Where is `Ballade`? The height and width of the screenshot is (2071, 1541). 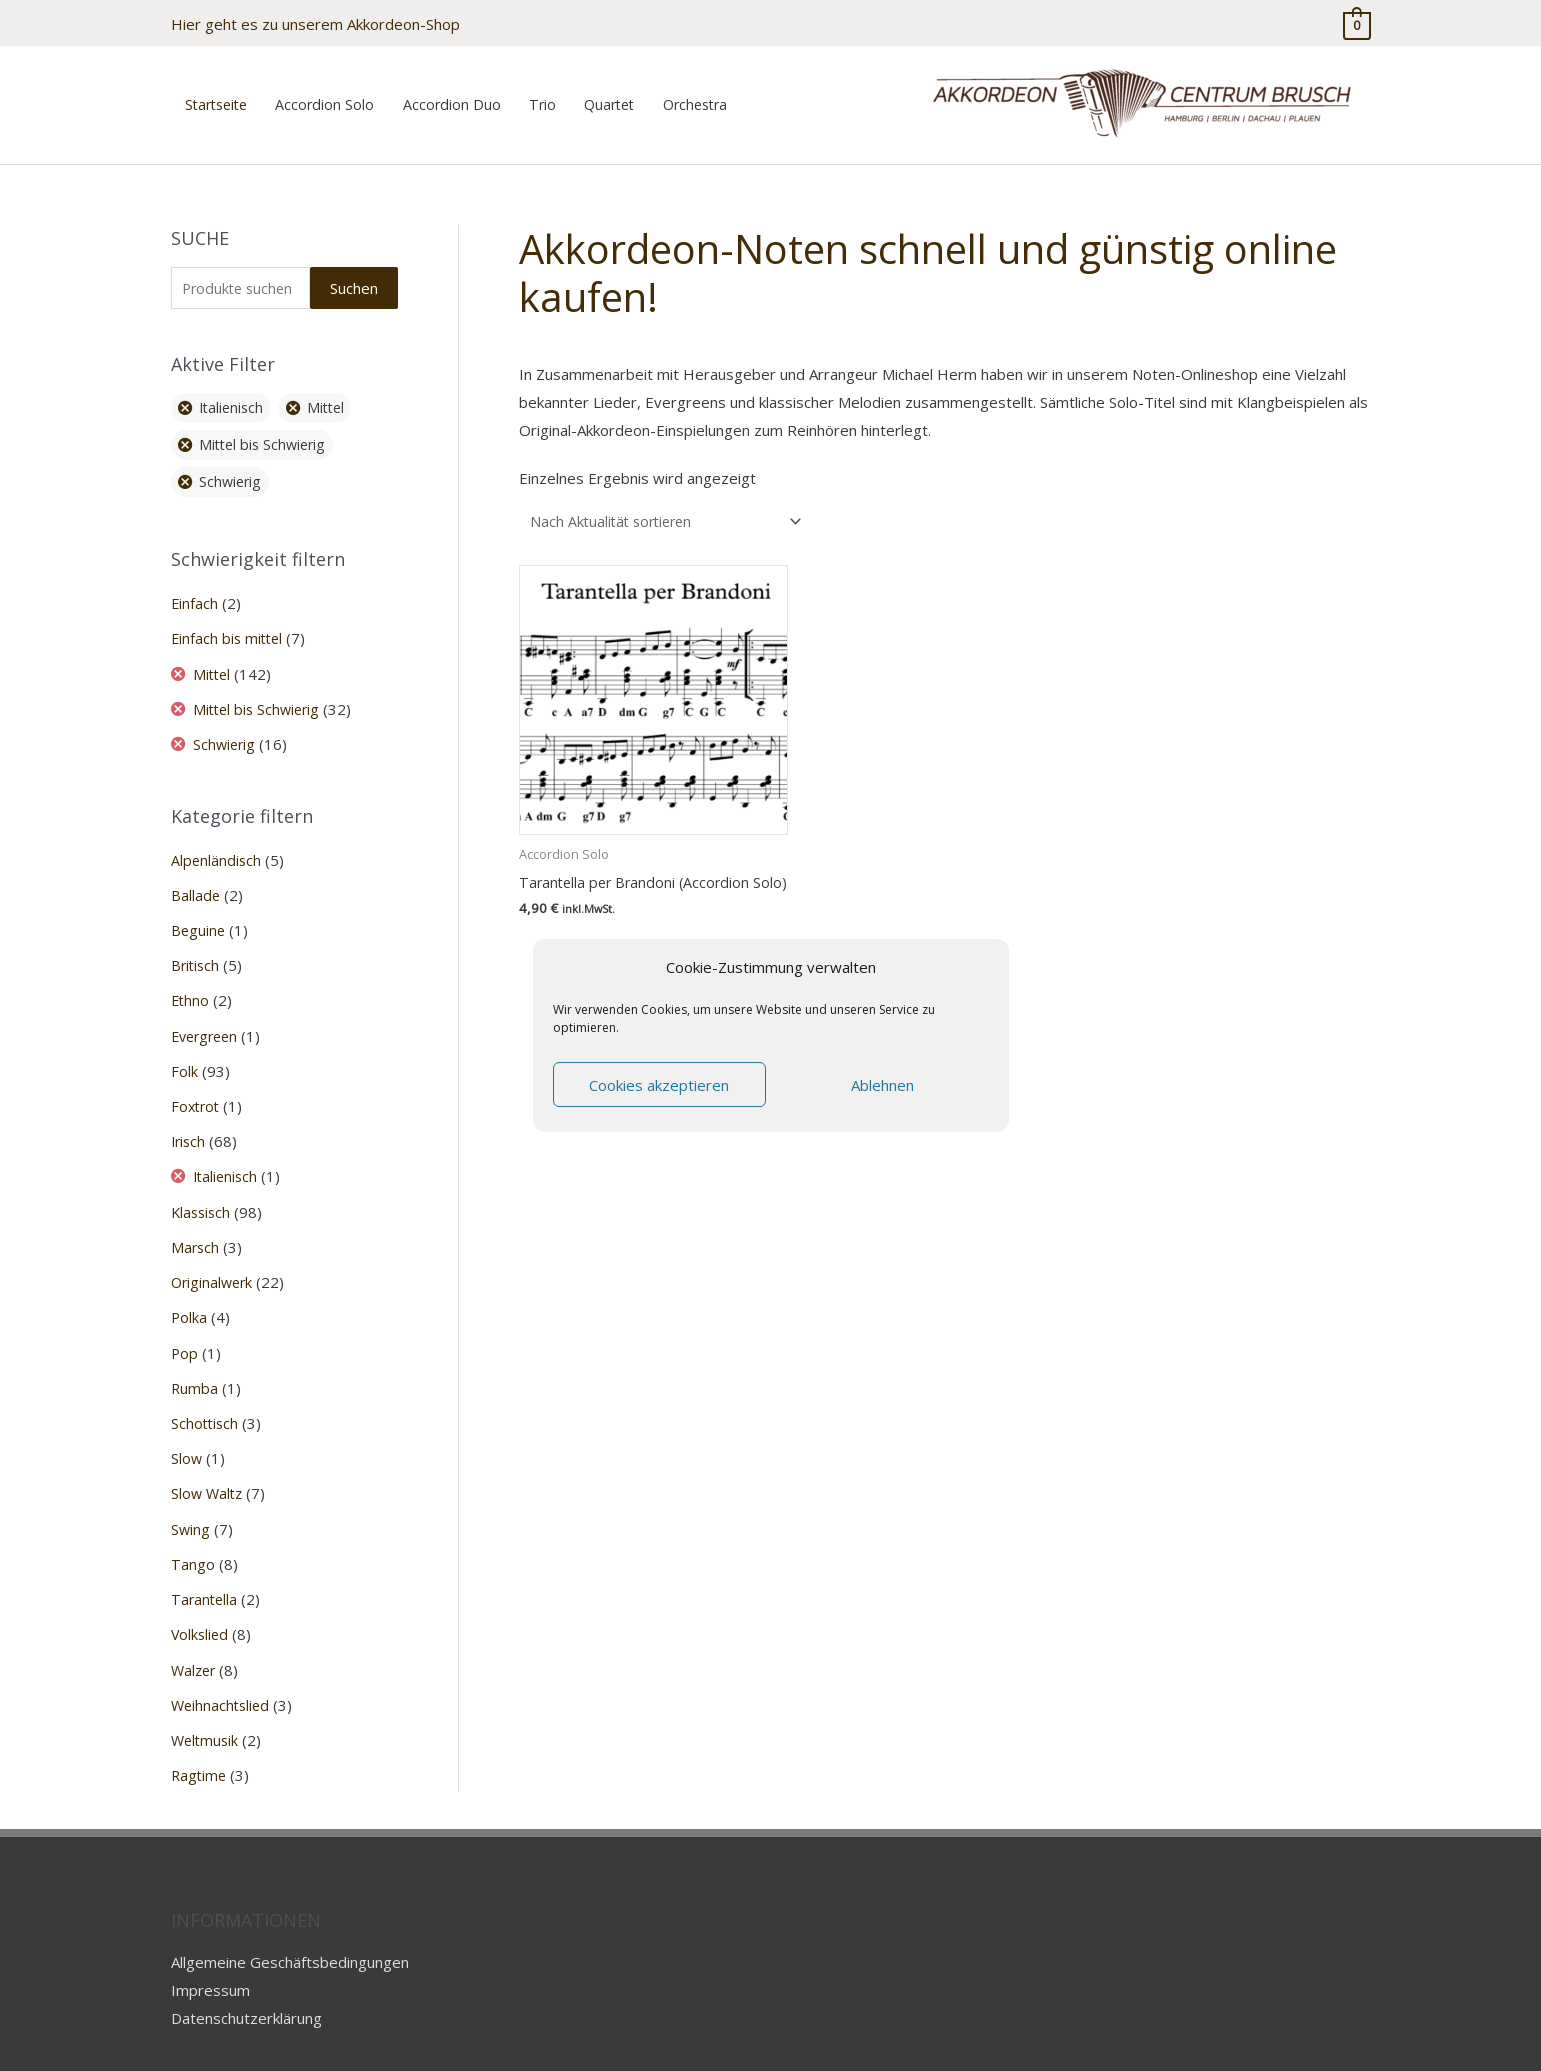 Ballade is located at coordinates (196, 875).